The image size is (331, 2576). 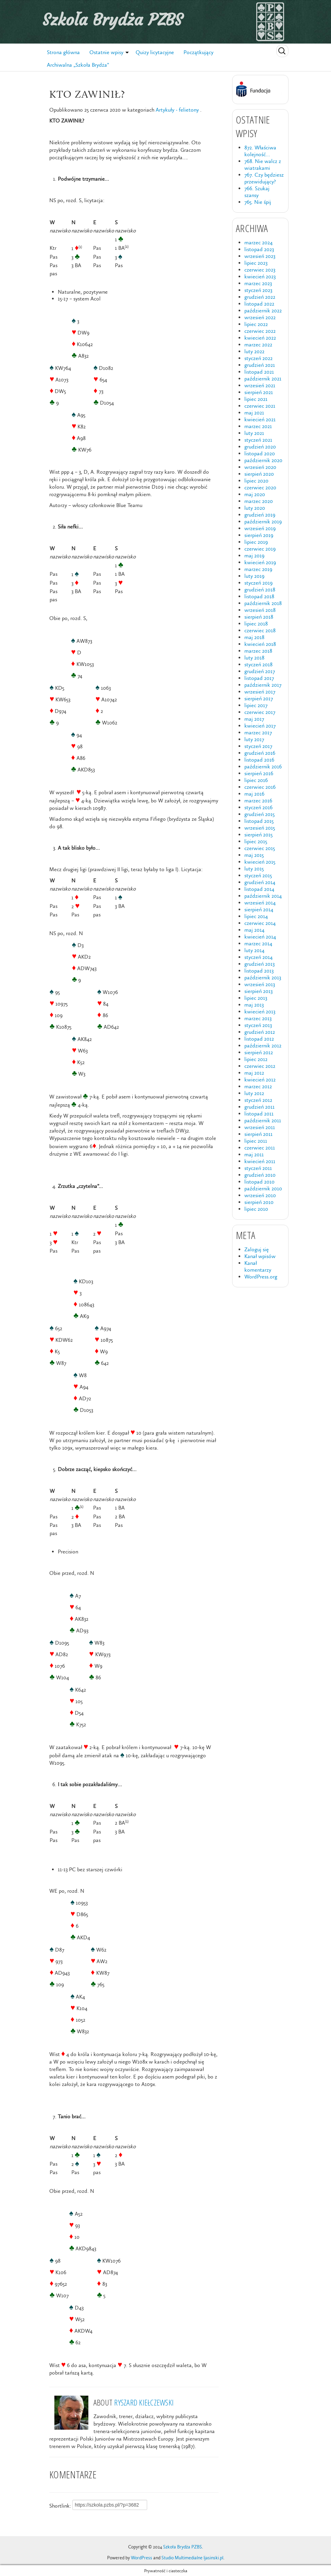 What do you see at coordinates (258, 1018) in the screenshot?
I see `marzec 2013` at bounding box center [258, 1018].